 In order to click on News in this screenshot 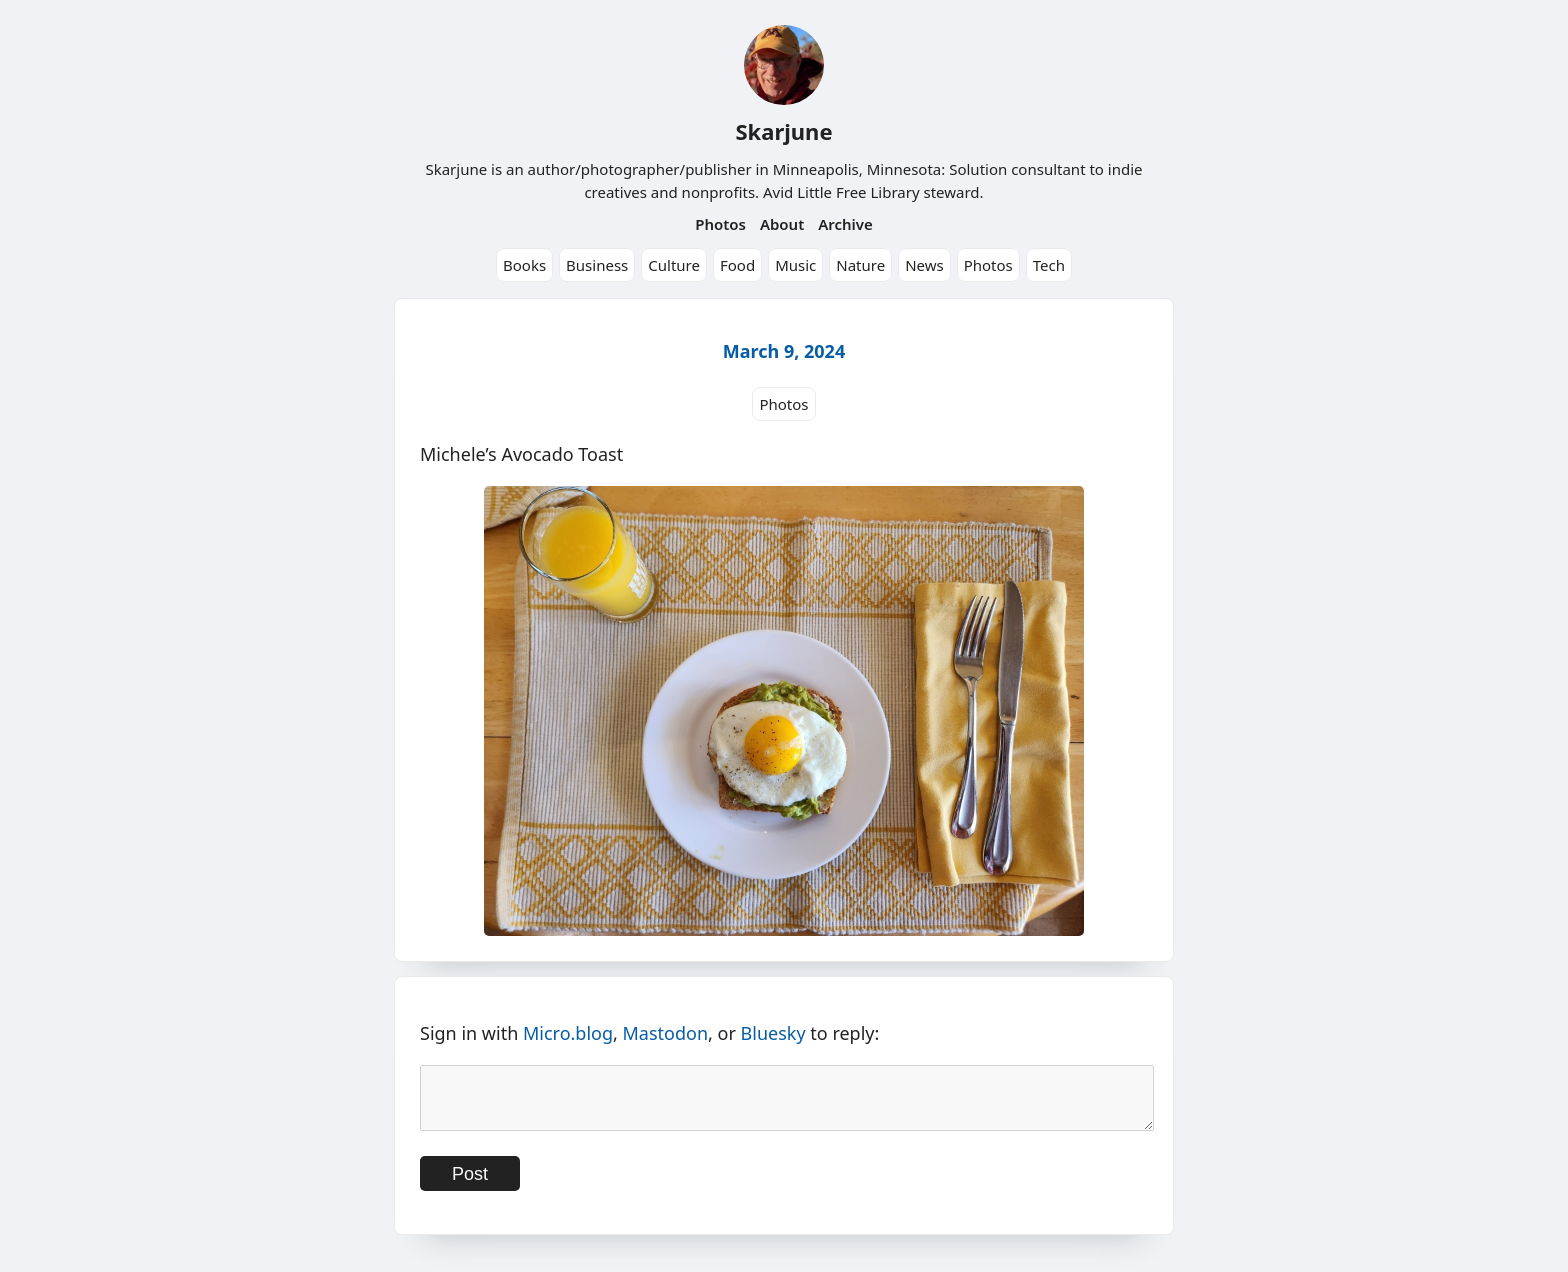, I will do `click(924, 265)`.